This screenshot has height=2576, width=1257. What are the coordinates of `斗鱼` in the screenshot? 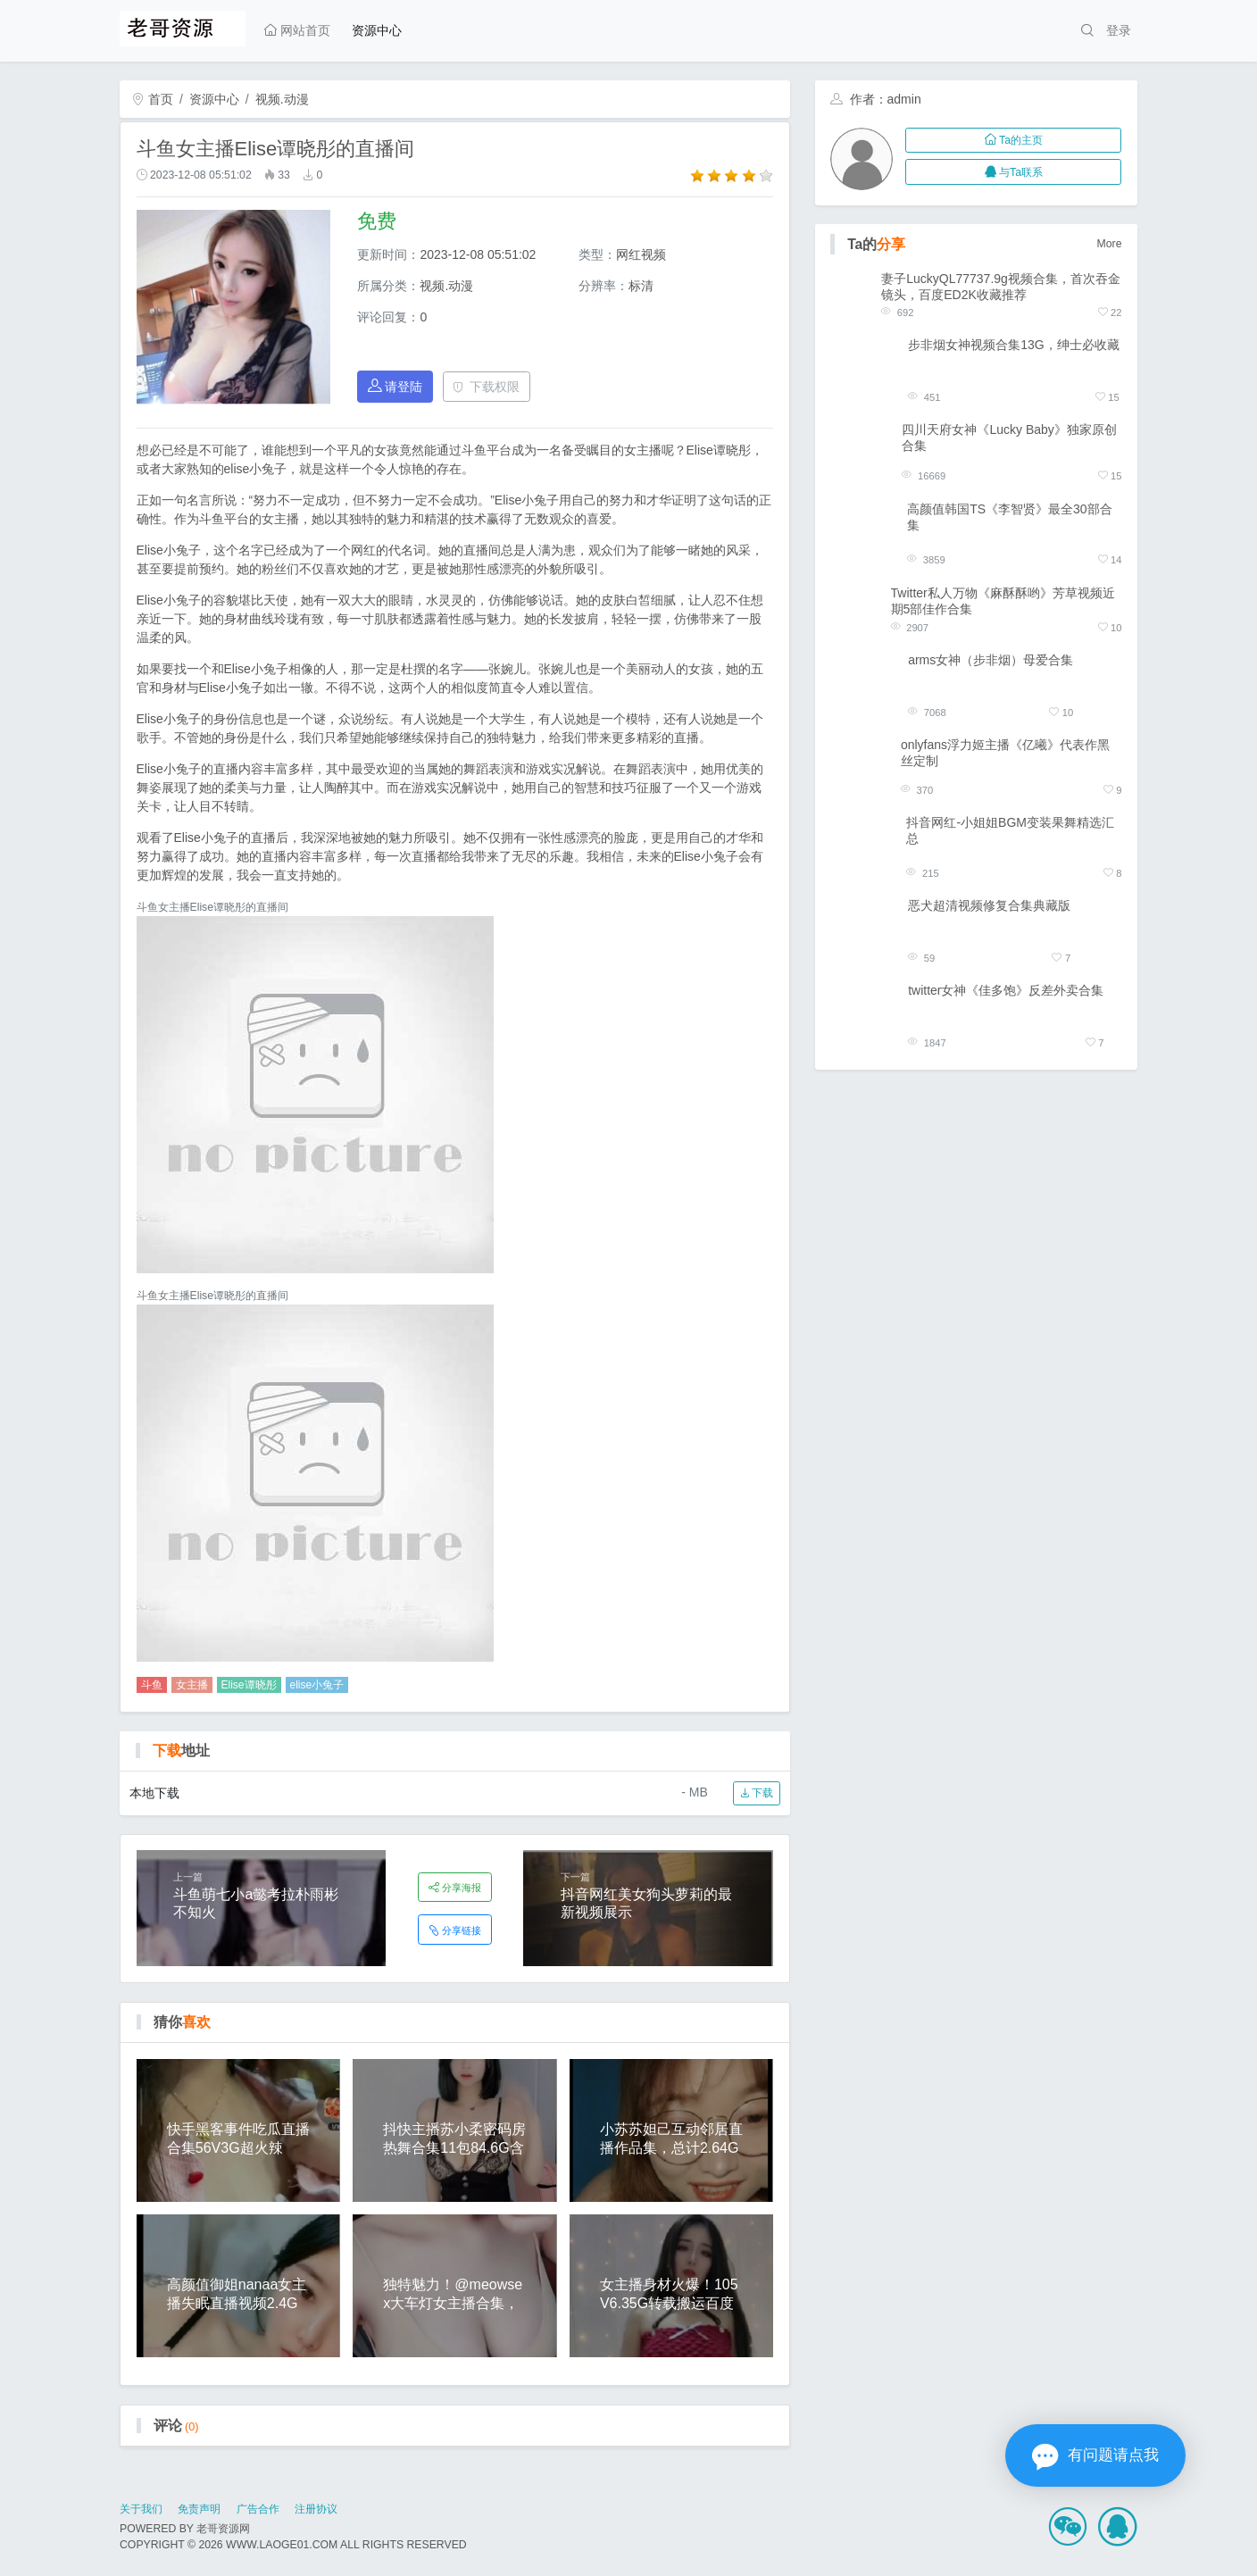 It's located at (151, 1685).